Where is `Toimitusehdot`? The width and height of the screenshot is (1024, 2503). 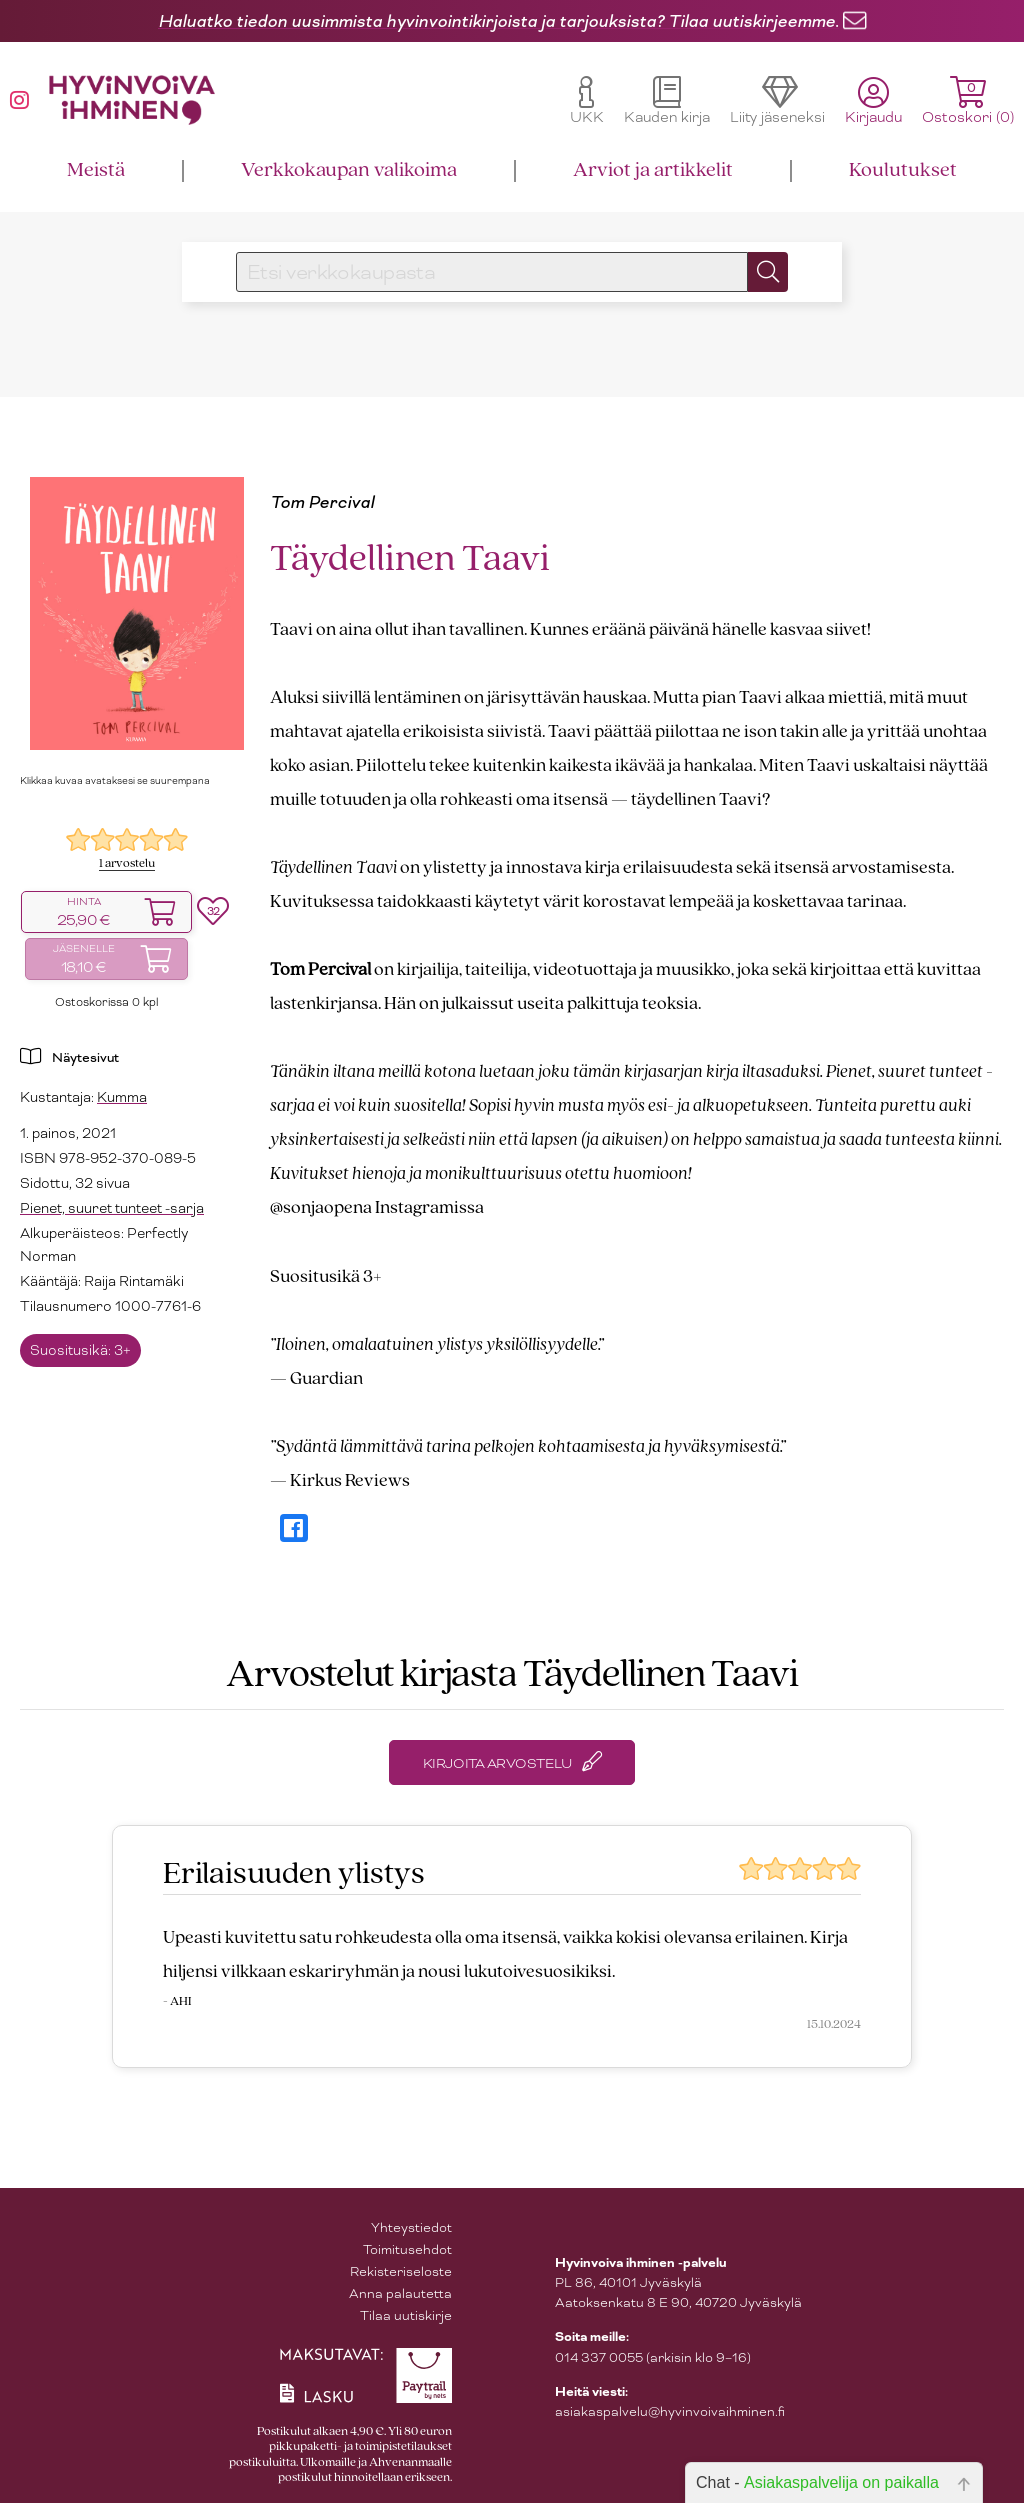
Toimitusehdot is located at coordinates (407, 2249).